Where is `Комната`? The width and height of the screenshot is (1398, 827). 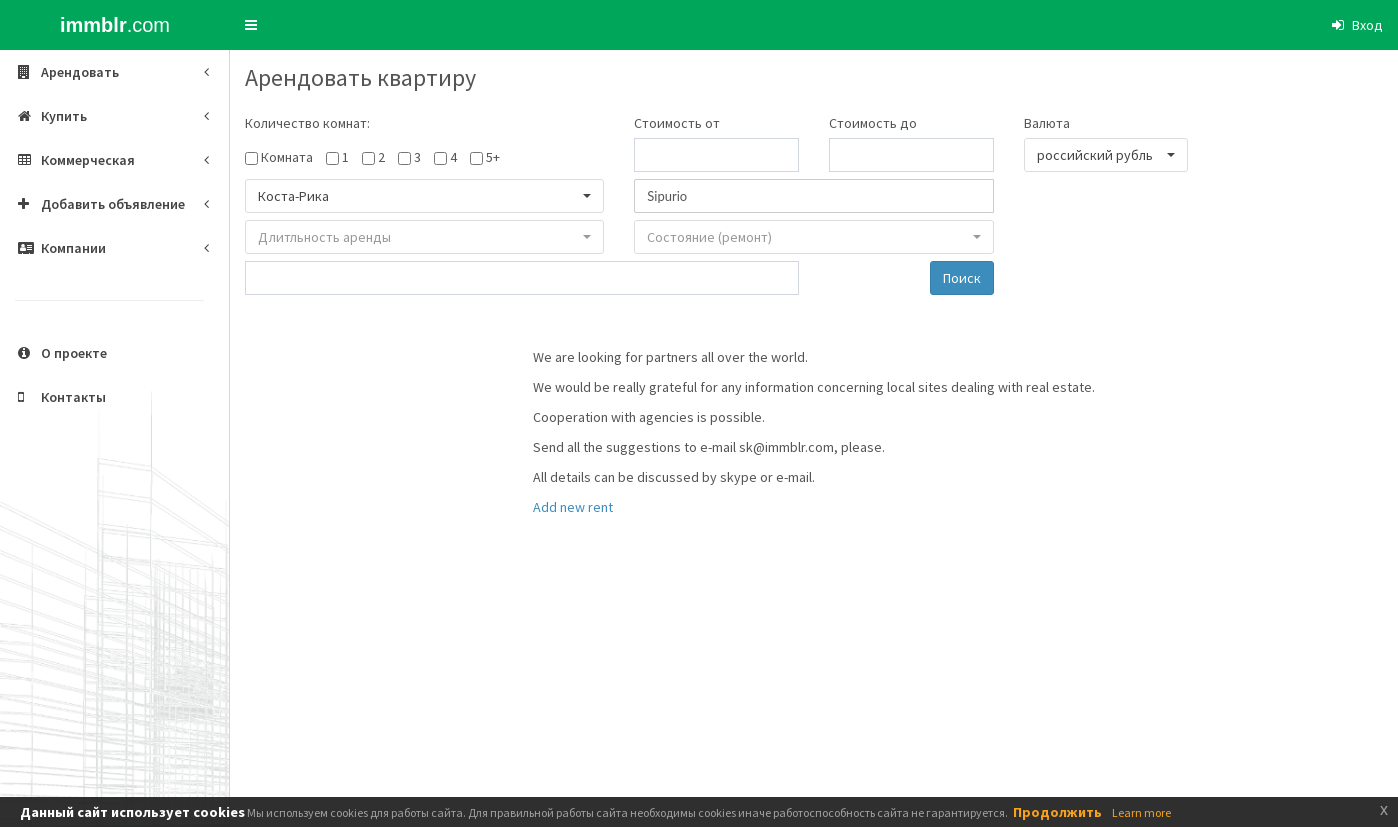
Комната is located at coordinates (287, 157).